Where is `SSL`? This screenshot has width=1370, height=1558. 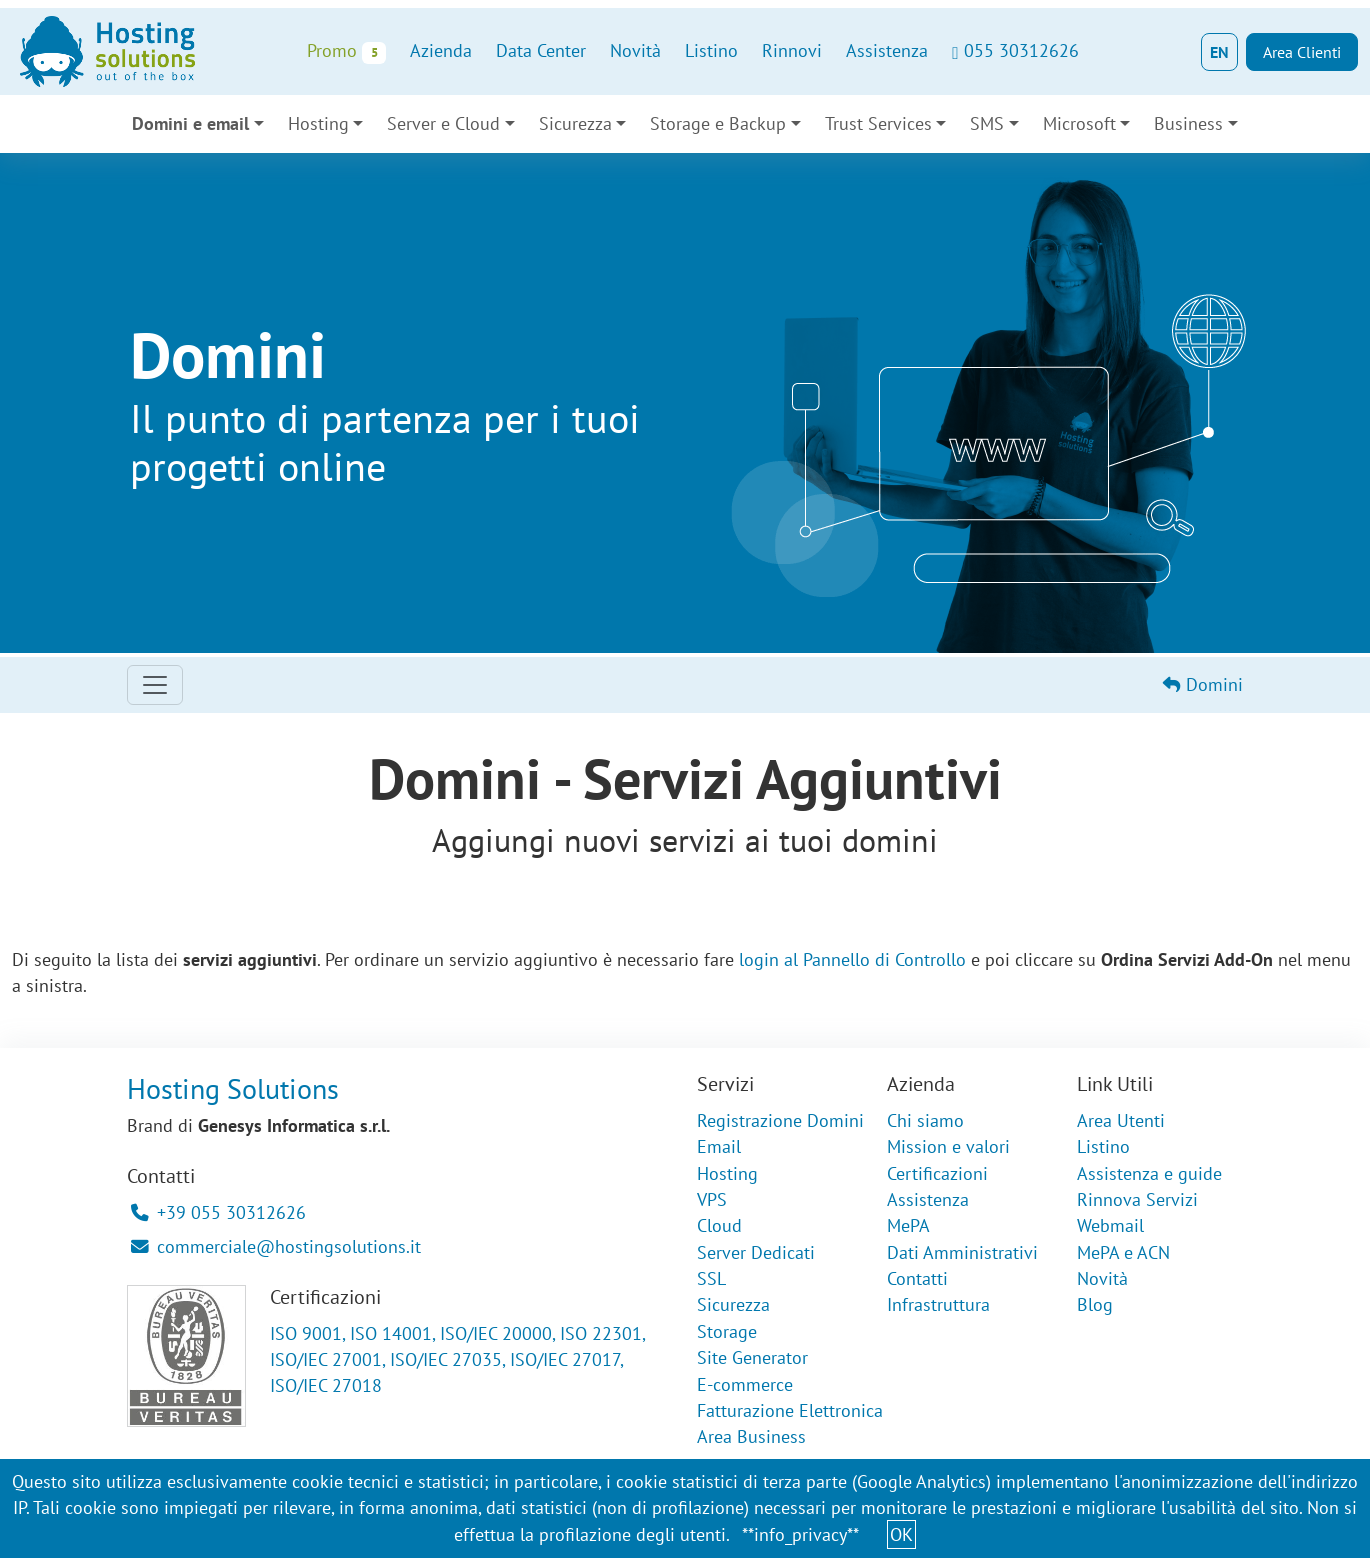
SSL is located at coordinates (711, 1278).